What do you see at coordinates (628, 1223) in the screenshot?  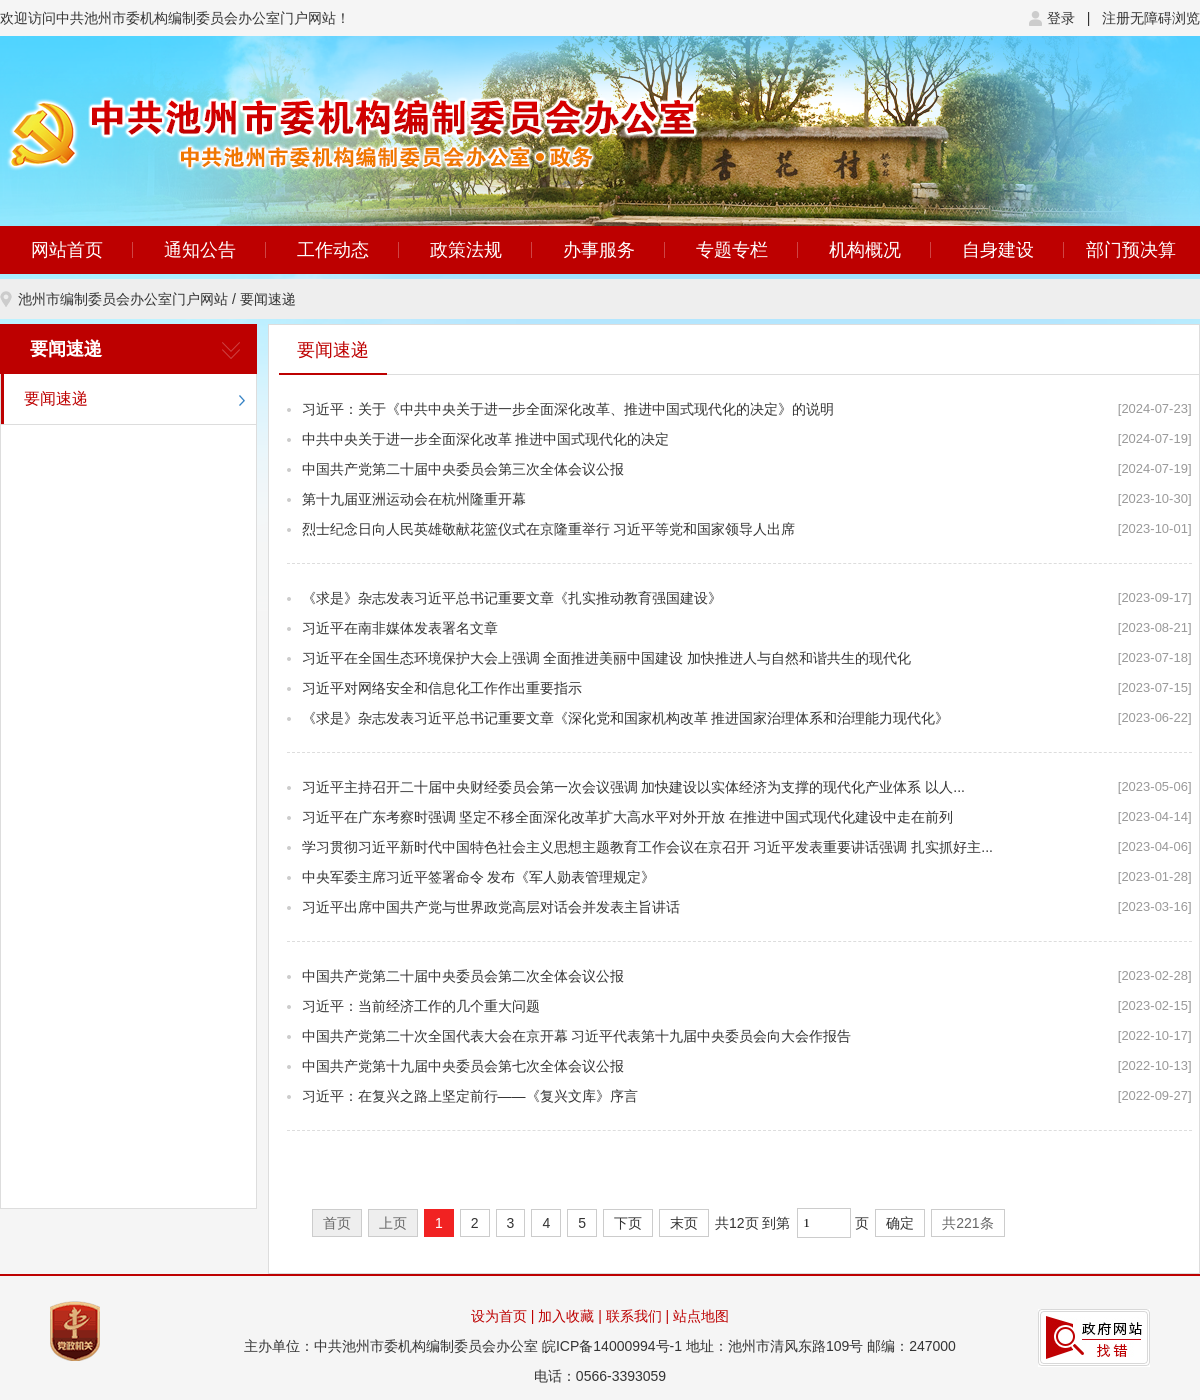 I see `下页` at bounding box center [628, 1223].